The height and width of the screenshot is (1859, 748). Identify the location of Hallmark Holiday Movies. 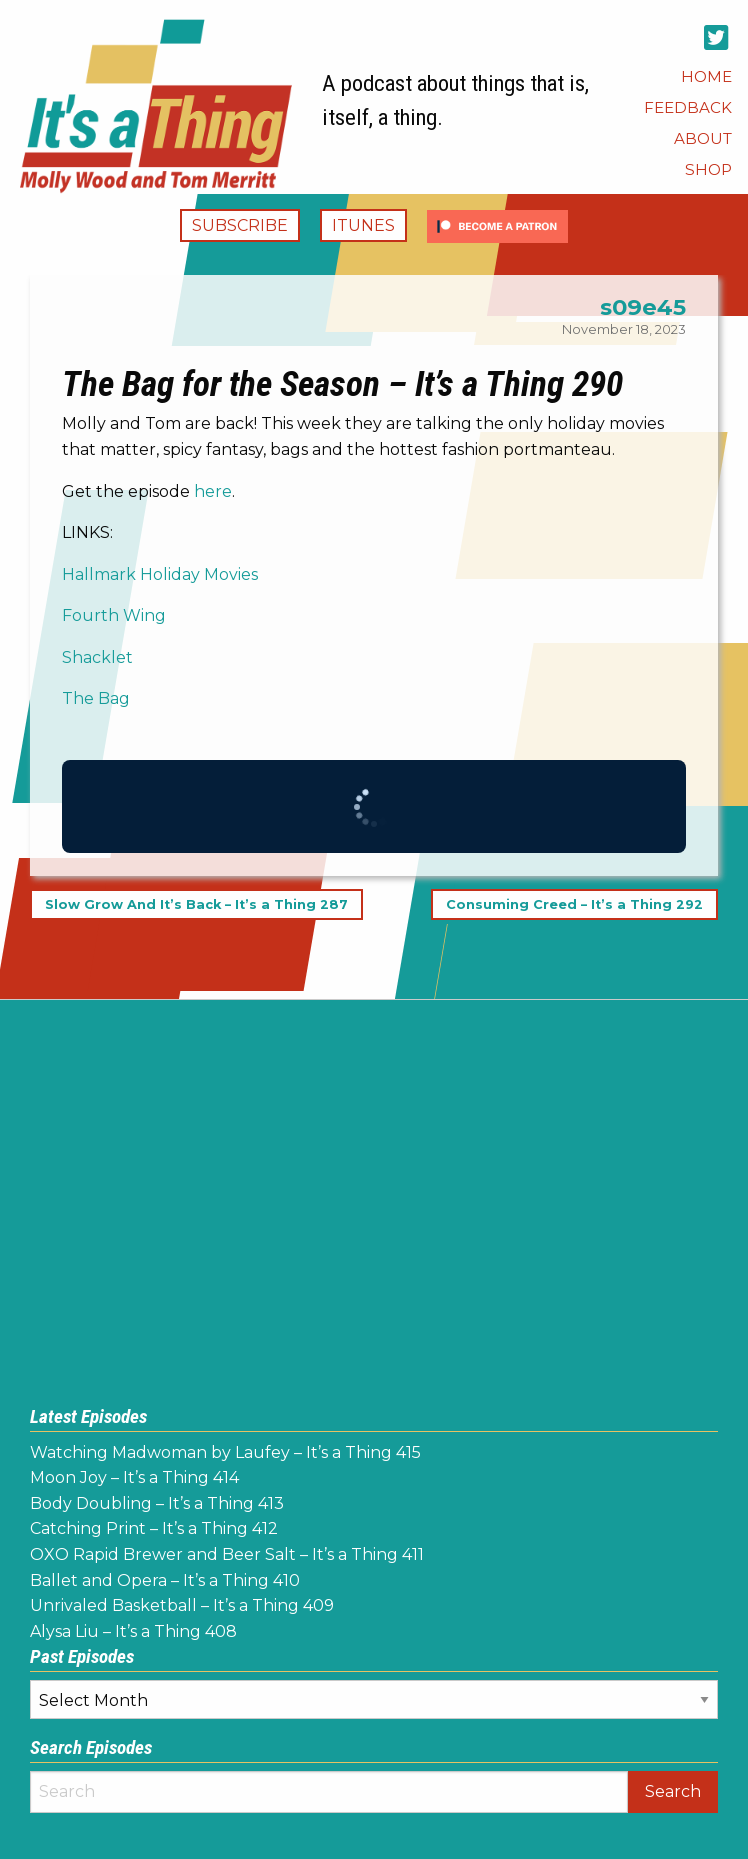
(160, 574).